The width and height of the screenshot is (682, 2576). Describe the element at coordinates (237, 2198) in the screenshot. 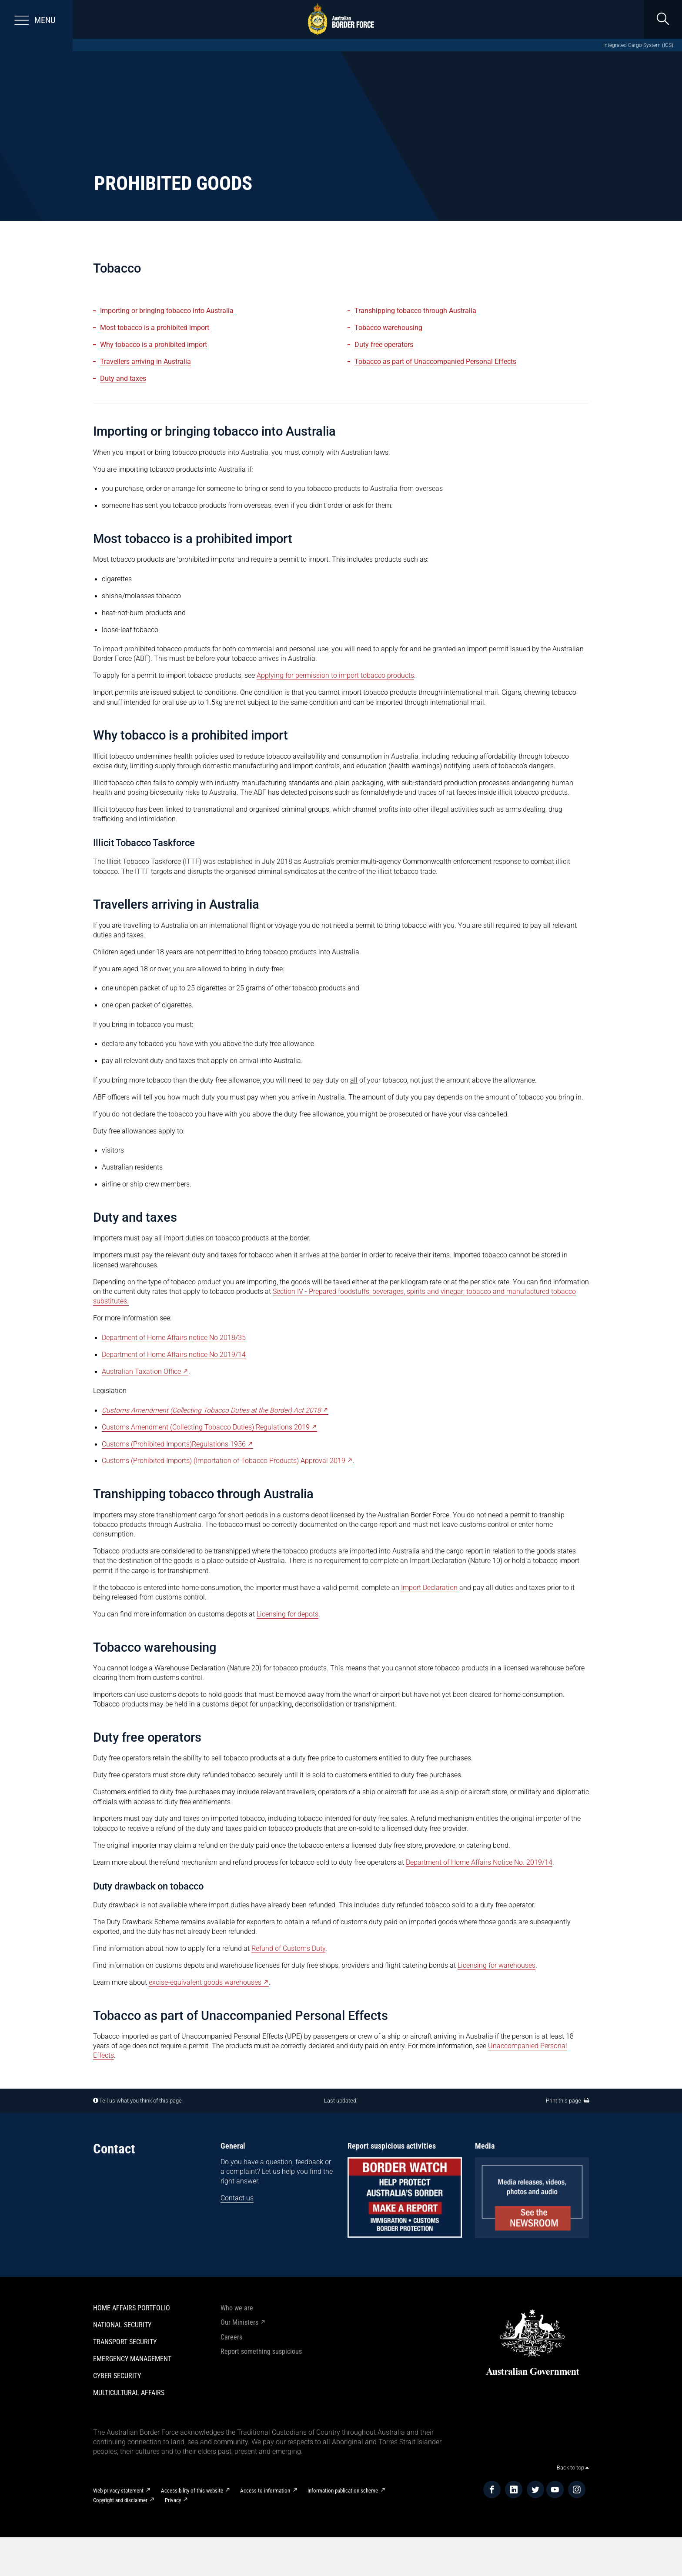

I see `Contact us` at that location.